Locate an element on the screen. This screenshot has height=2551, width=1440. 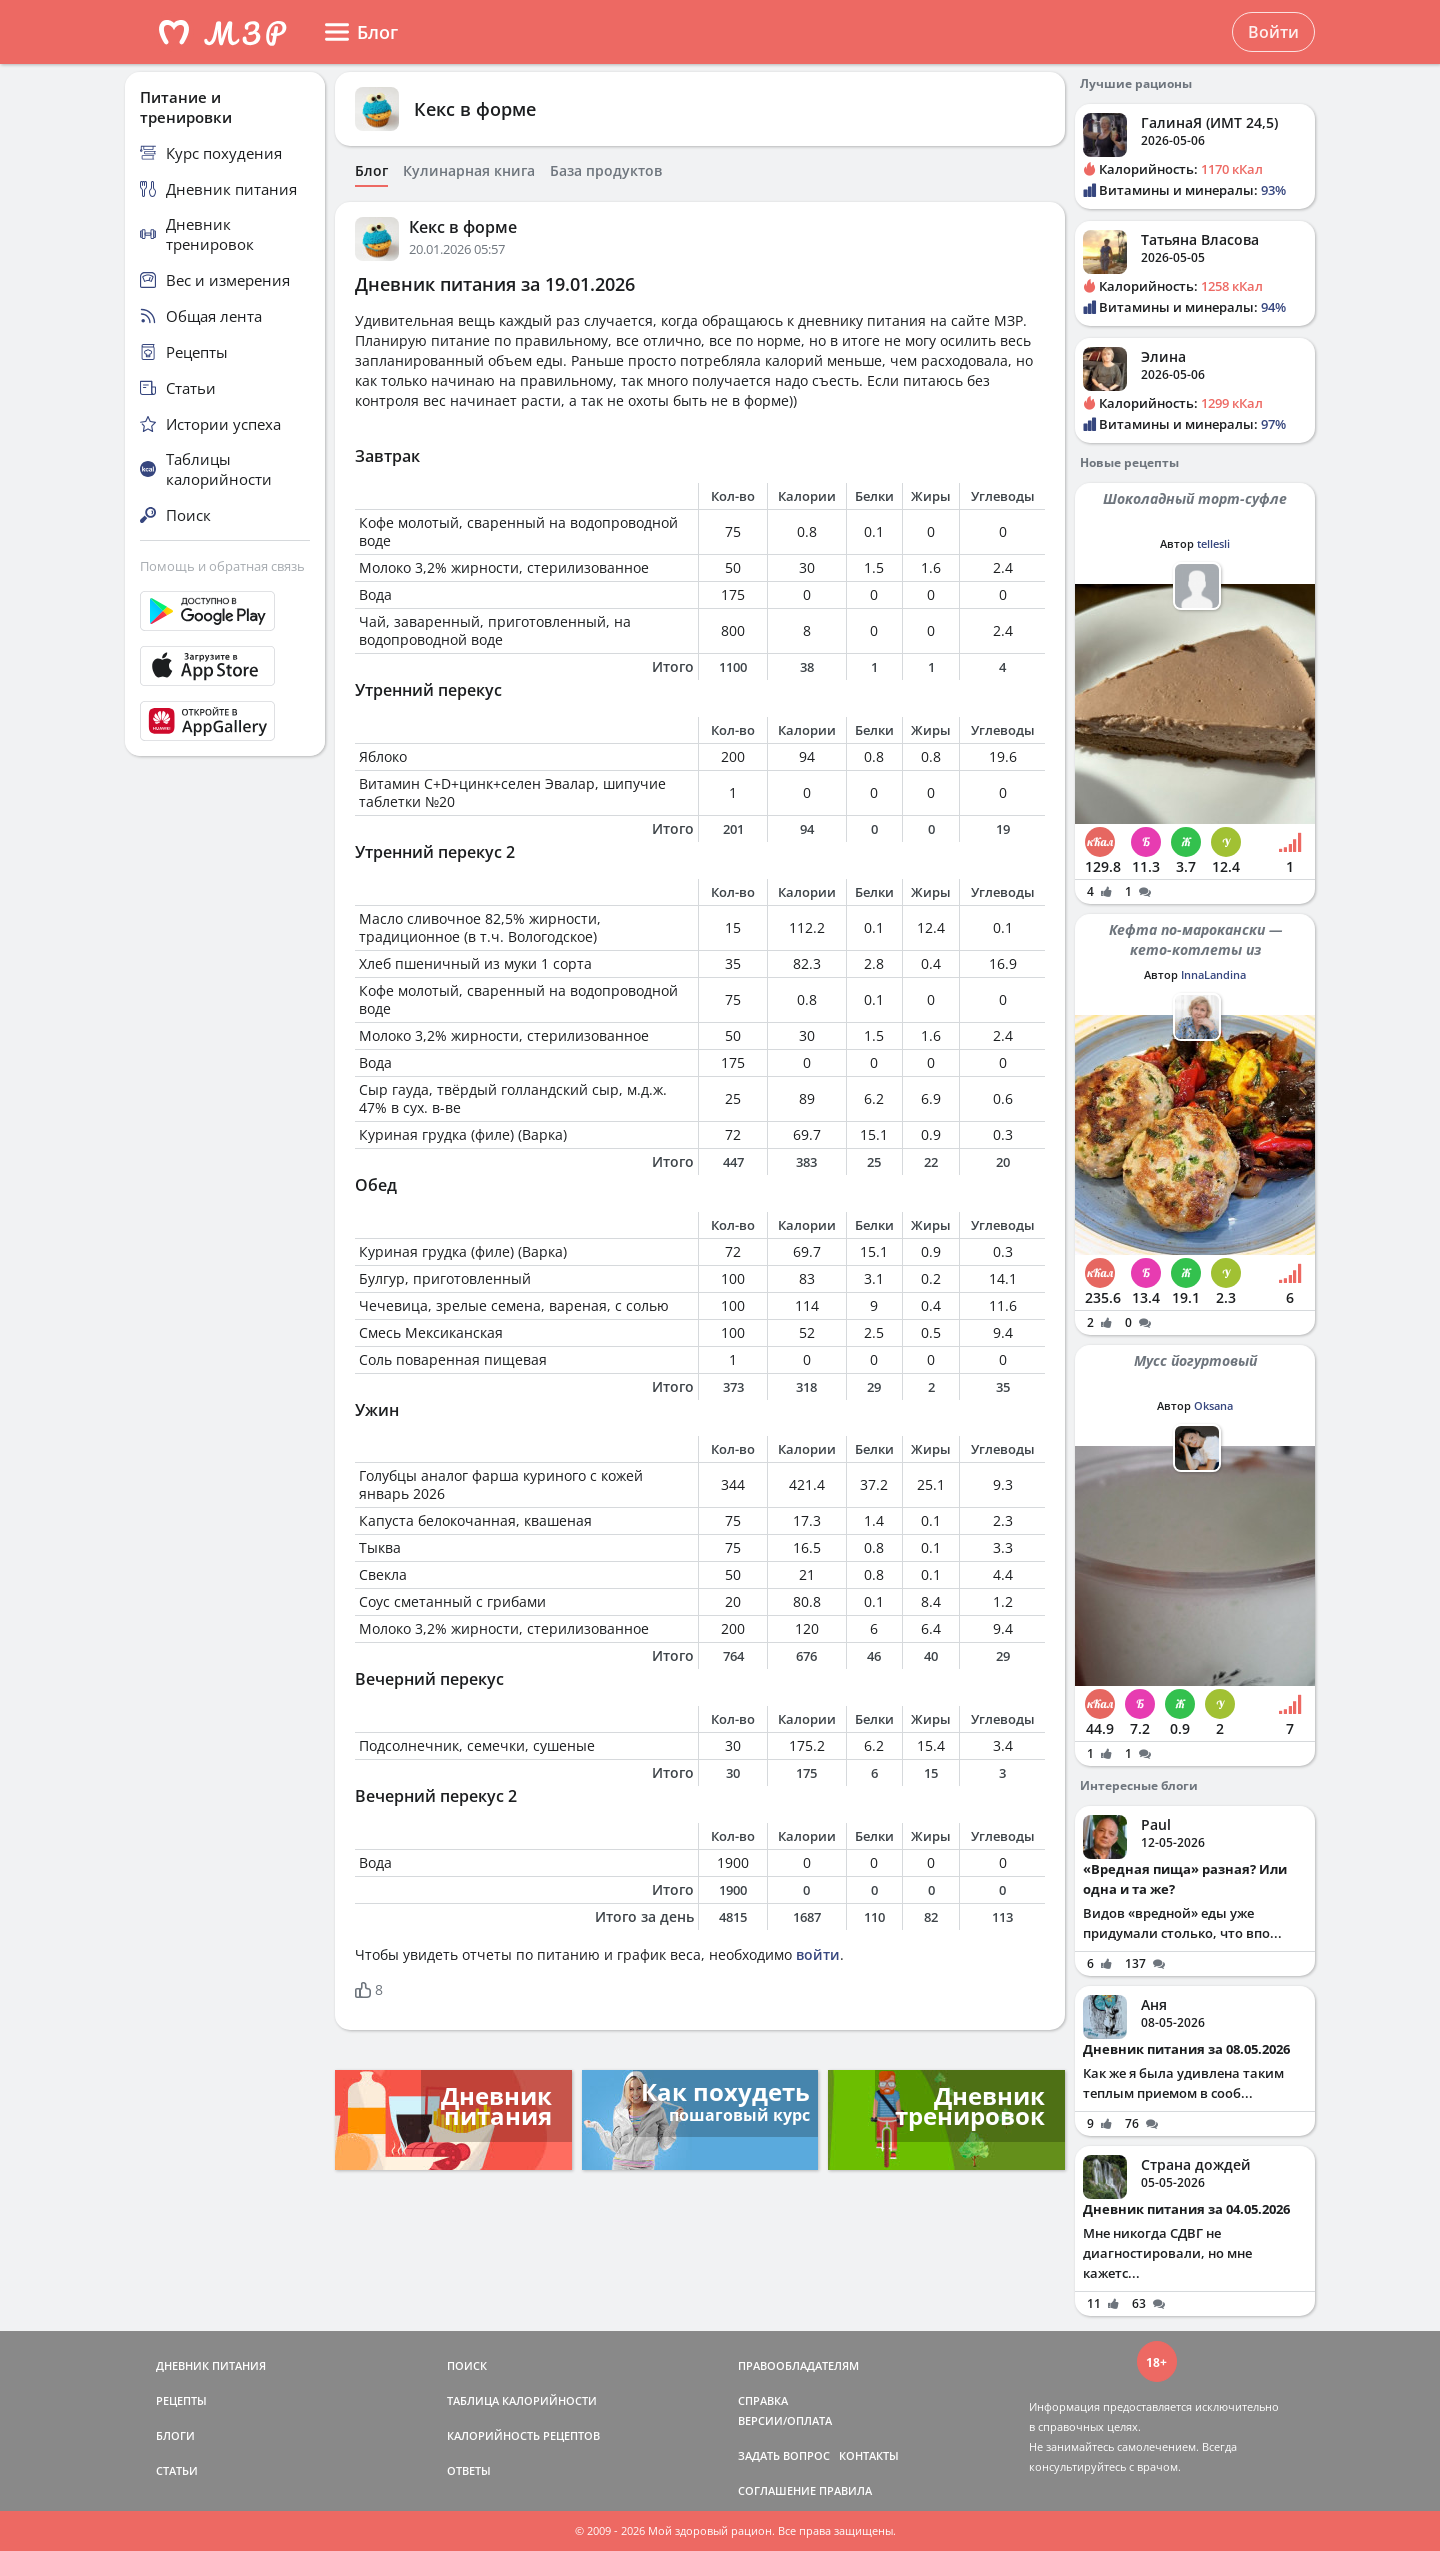
КОНТАКТЫ is located at coordinates (869, 2455).